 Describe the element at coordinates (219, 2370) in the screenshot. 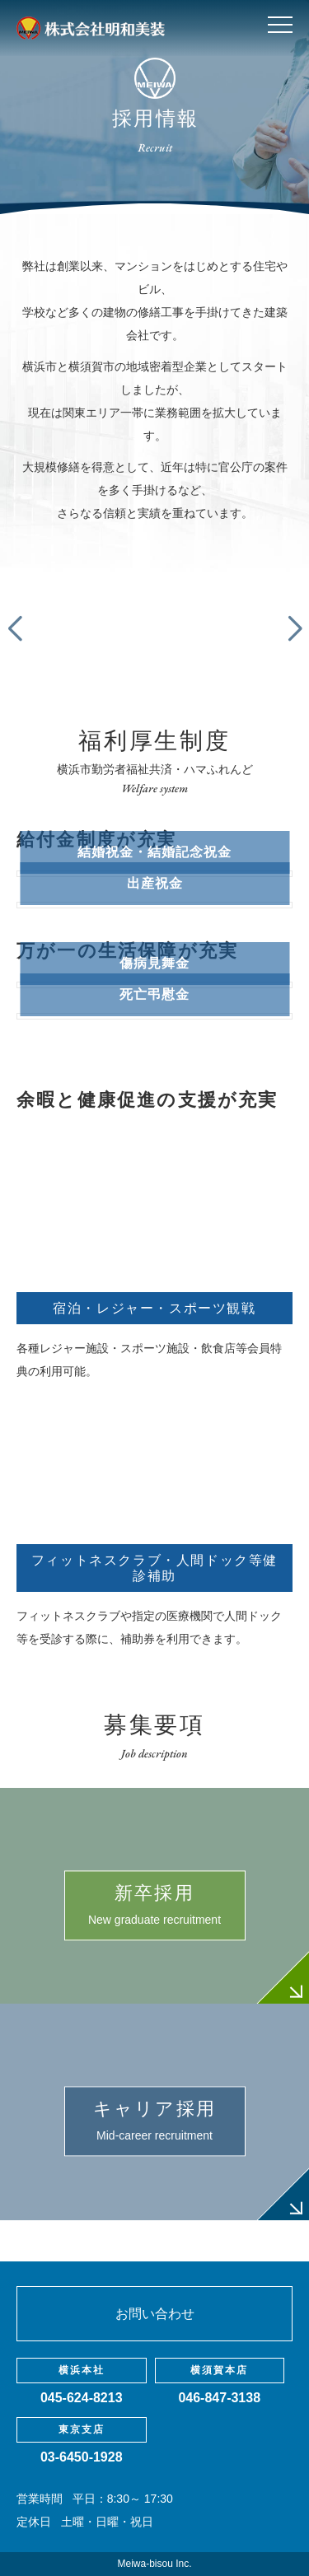

I see `横須賀本店` at that location.